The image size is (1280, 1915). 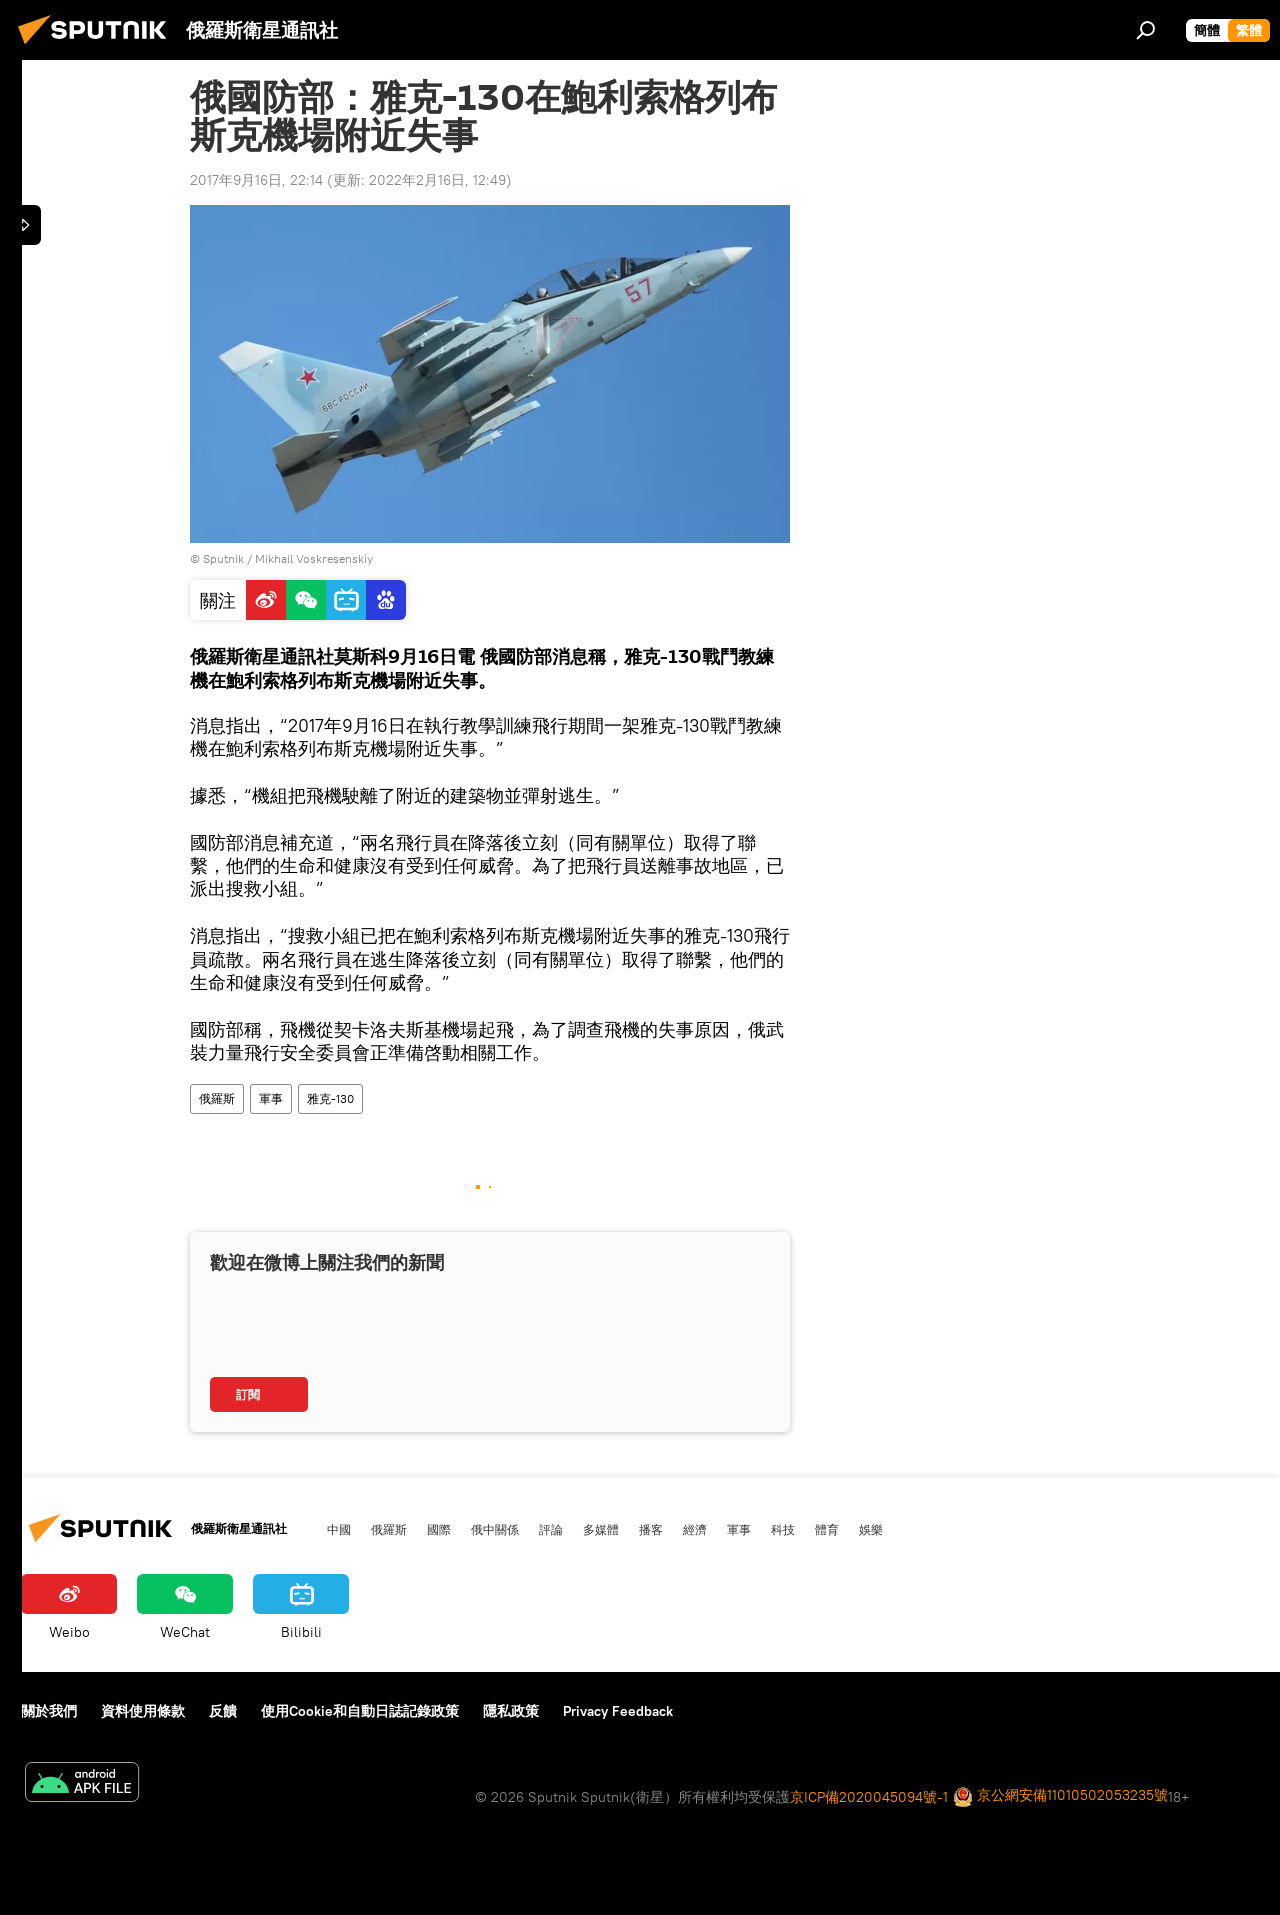 I want to click on 使用Cookie和自動日誌記錄政策, so click(x=360, y=1711).